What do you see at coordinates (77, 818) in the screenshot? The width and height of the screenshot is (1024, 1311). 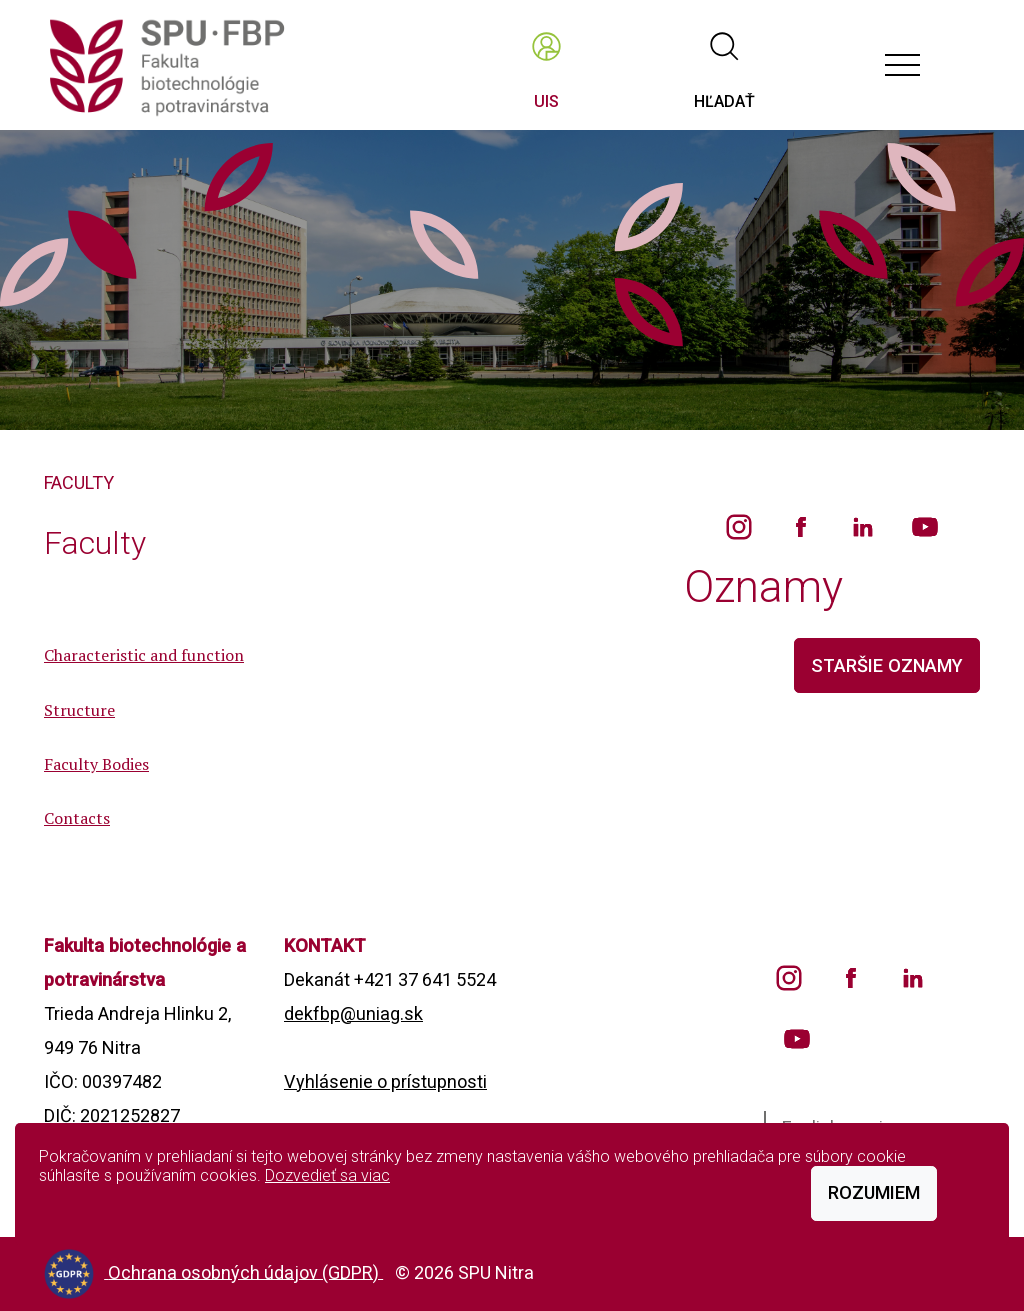 I see `Contacts` at bounding box center [77, 818].